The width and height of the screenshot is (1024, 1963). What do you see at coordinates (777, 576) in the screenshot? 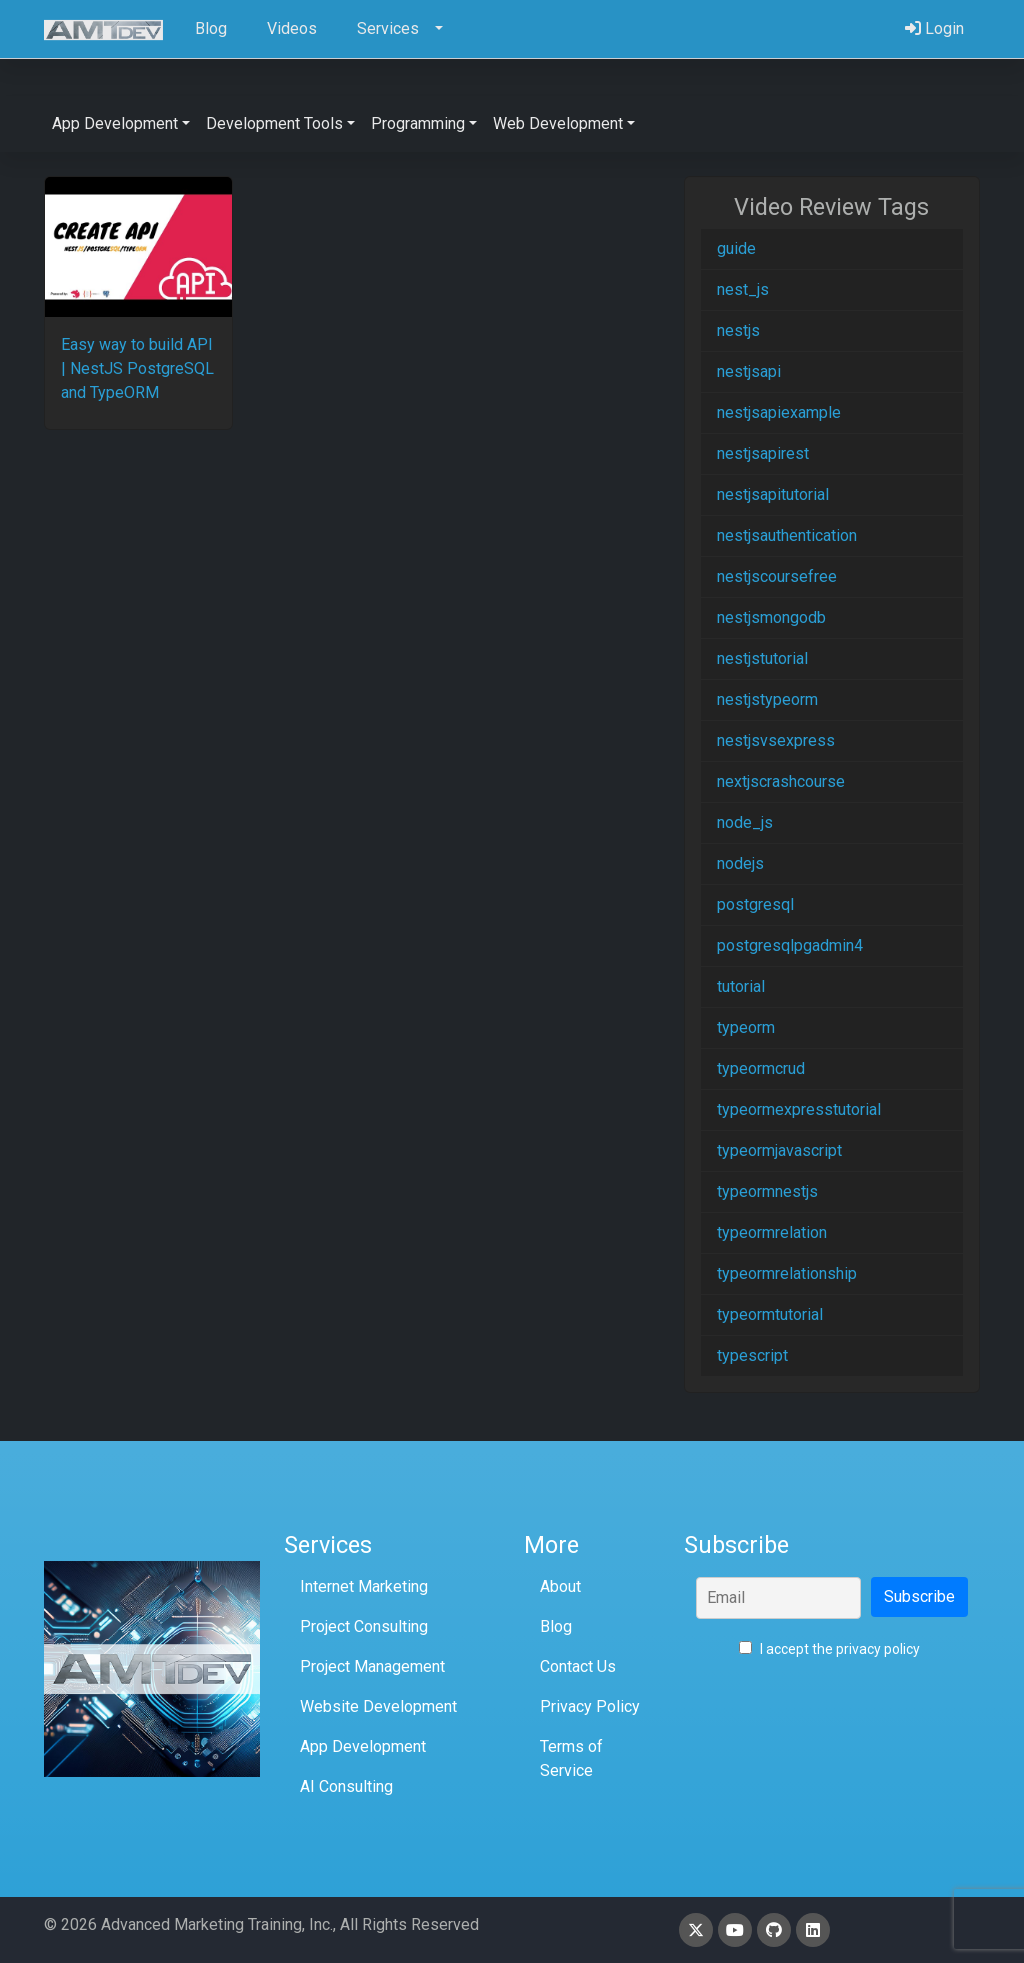
I see `nestjscoursefree` at bounding box center [777, 576].